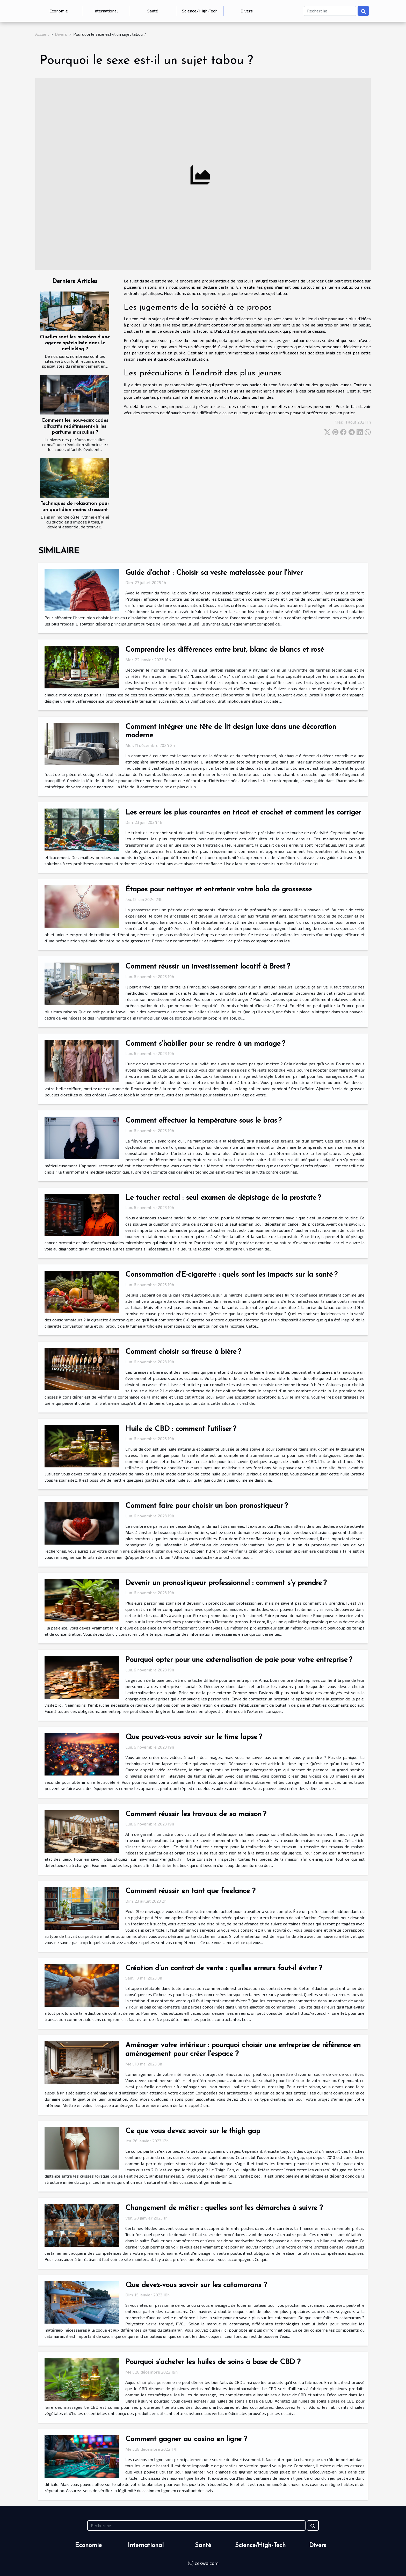  Describe the element at coordinates (58, 10) in the screenshot. I see `Economie` at that location.